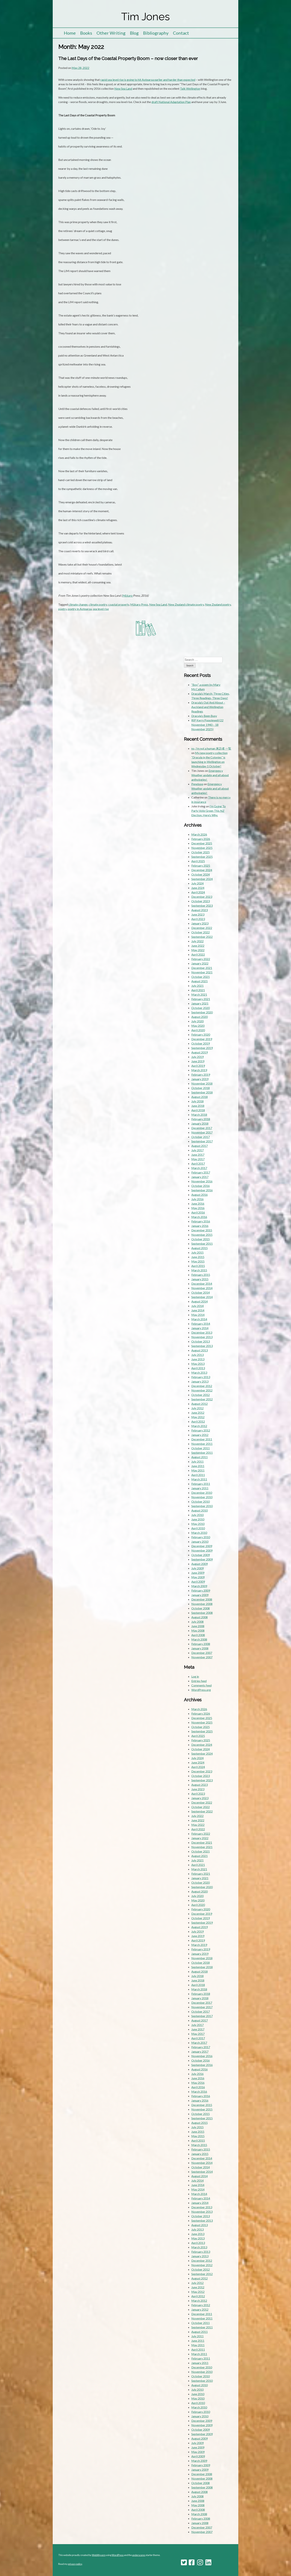 The image size is (291, 2576). Describe the element at coordinates (197, 985) in the screenshot. I see `July 2021` at that location.